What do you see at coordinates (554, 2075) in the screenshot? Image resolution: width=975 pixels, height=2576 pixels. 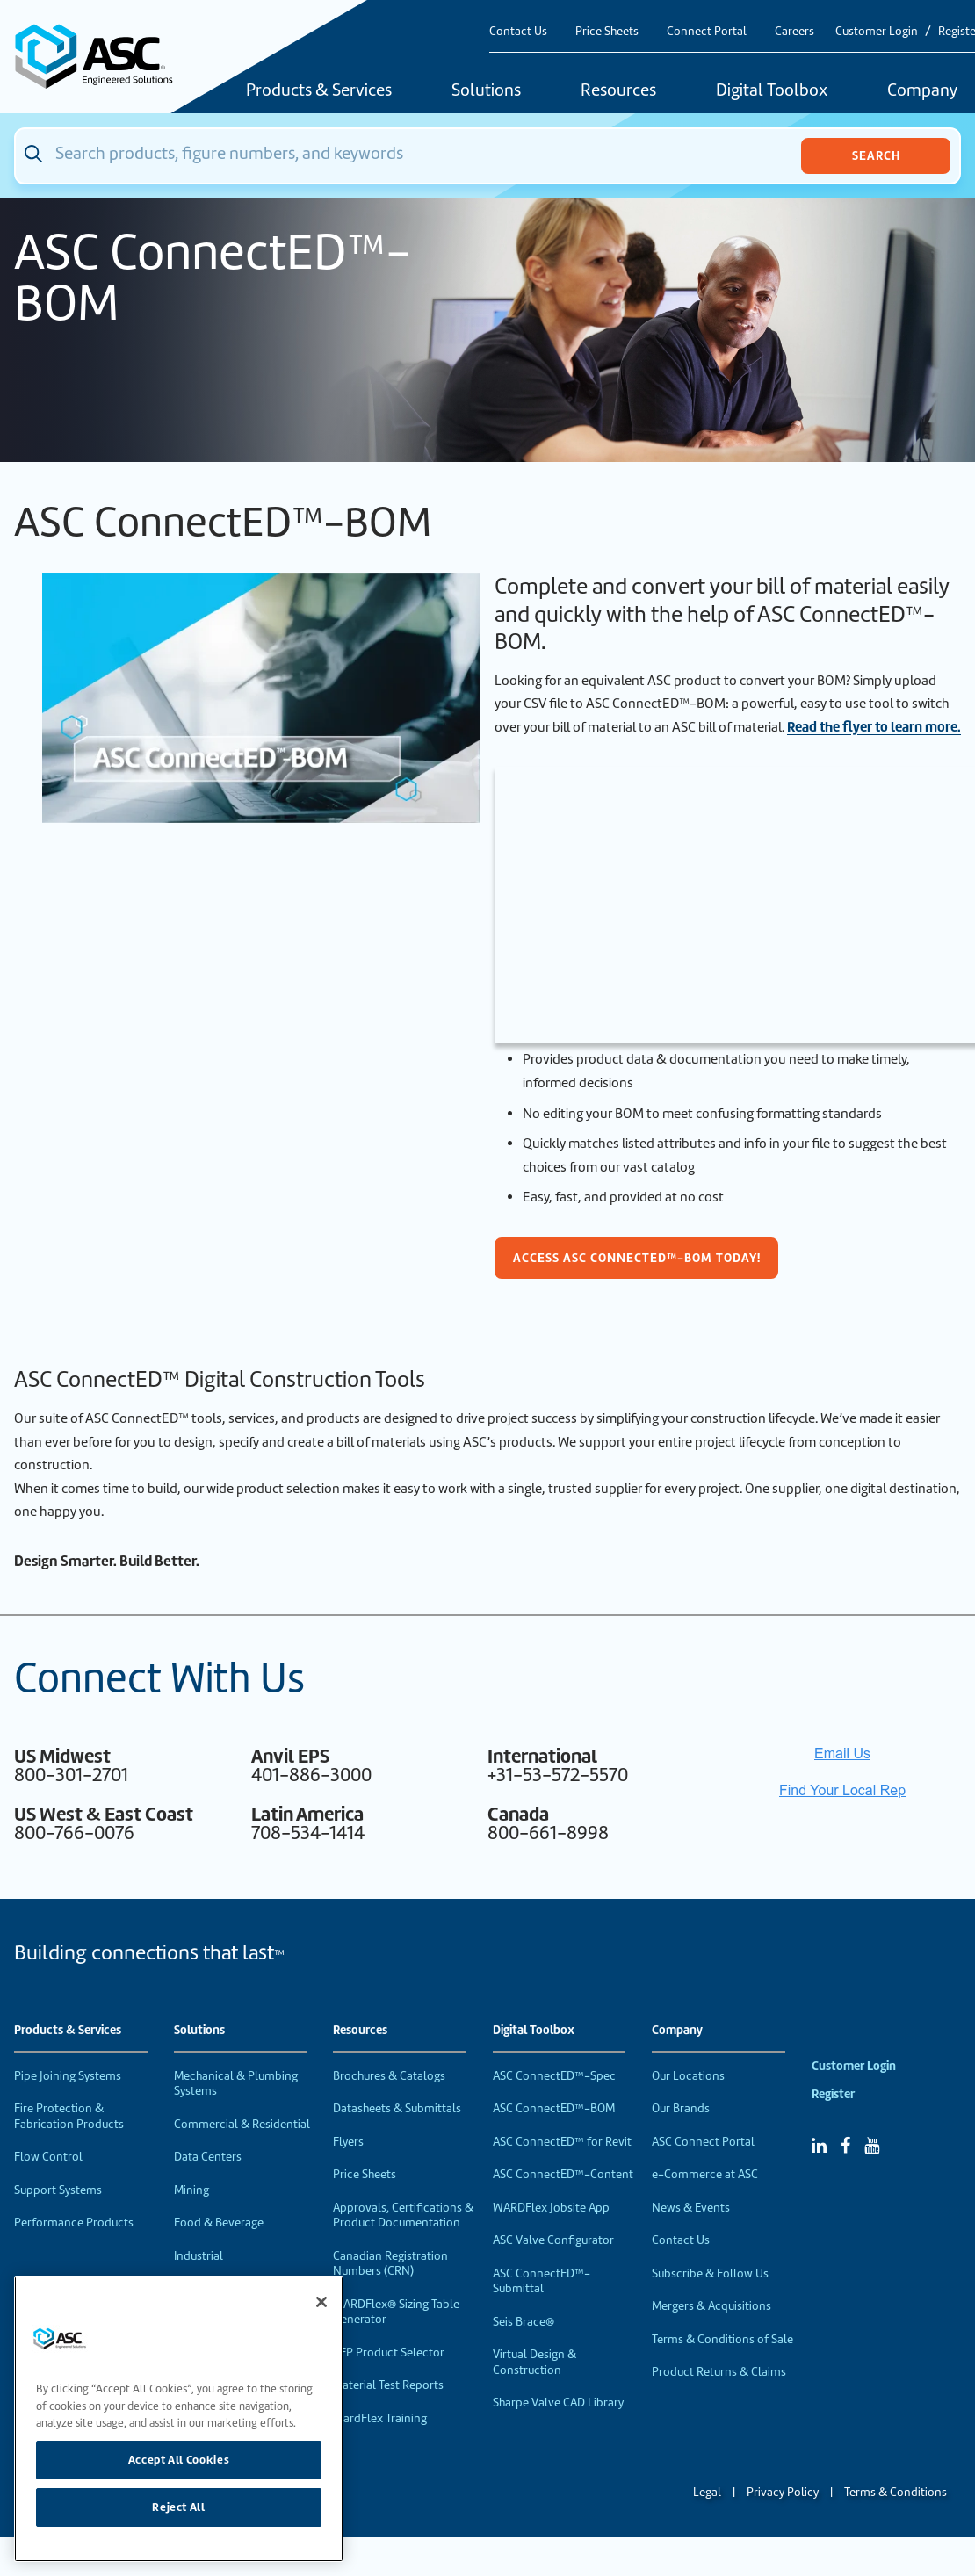 I see `ASC ConnectED™-Spec` at bounding box center [554, 2075].